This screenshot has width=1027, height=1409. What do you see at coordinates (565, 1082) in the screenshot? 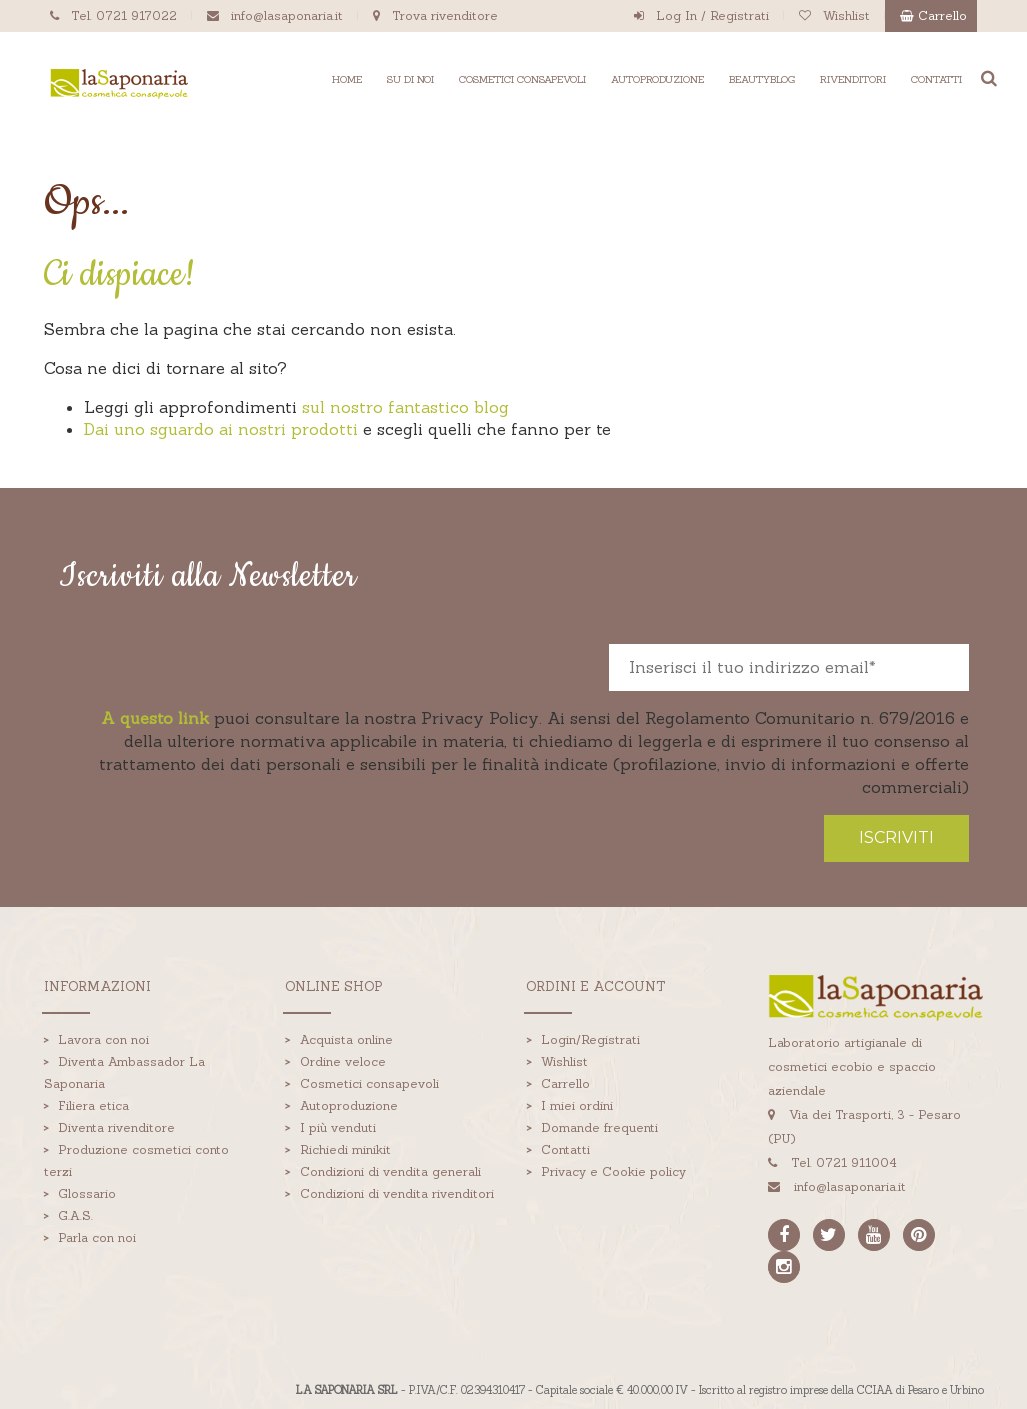
I see `Carrello [menuitem]` at bounding box center [565, 1082].